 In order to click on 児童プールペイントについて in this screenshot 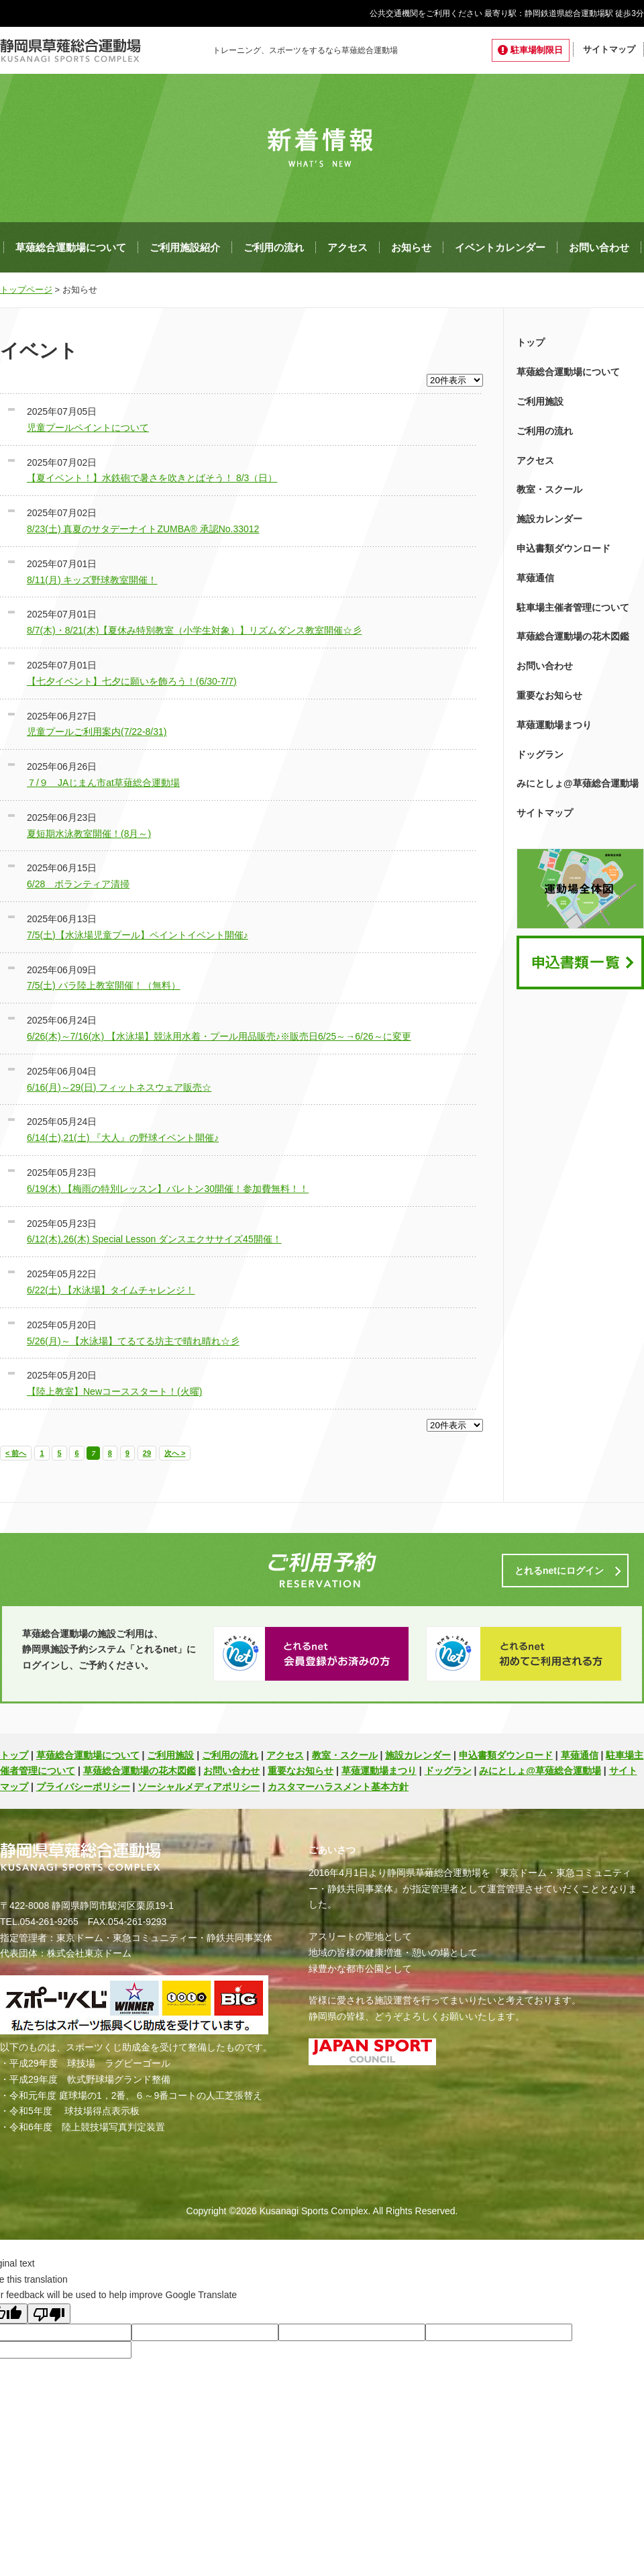, I will do `click(88, 427)`.